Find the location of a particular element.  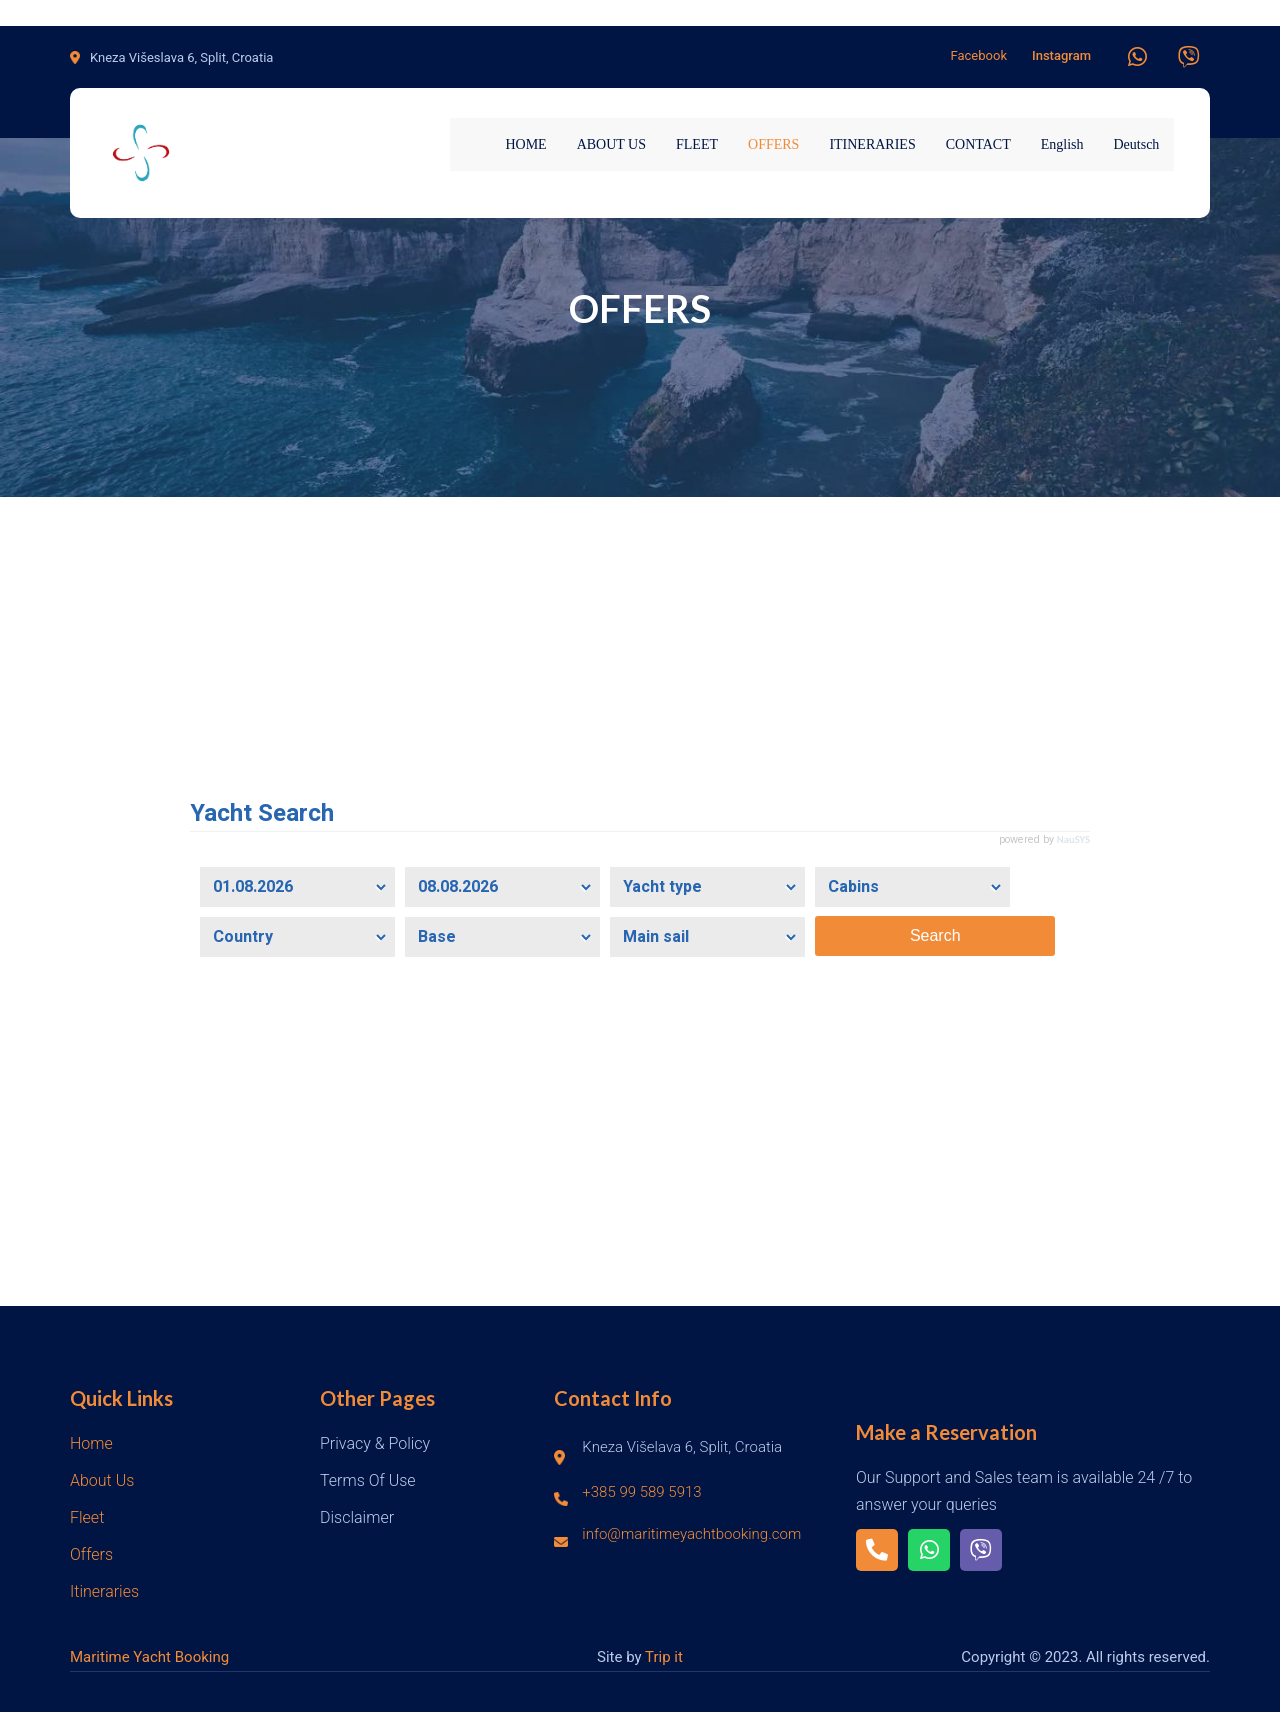

Deutsch is located at coordinates (1136, 144).